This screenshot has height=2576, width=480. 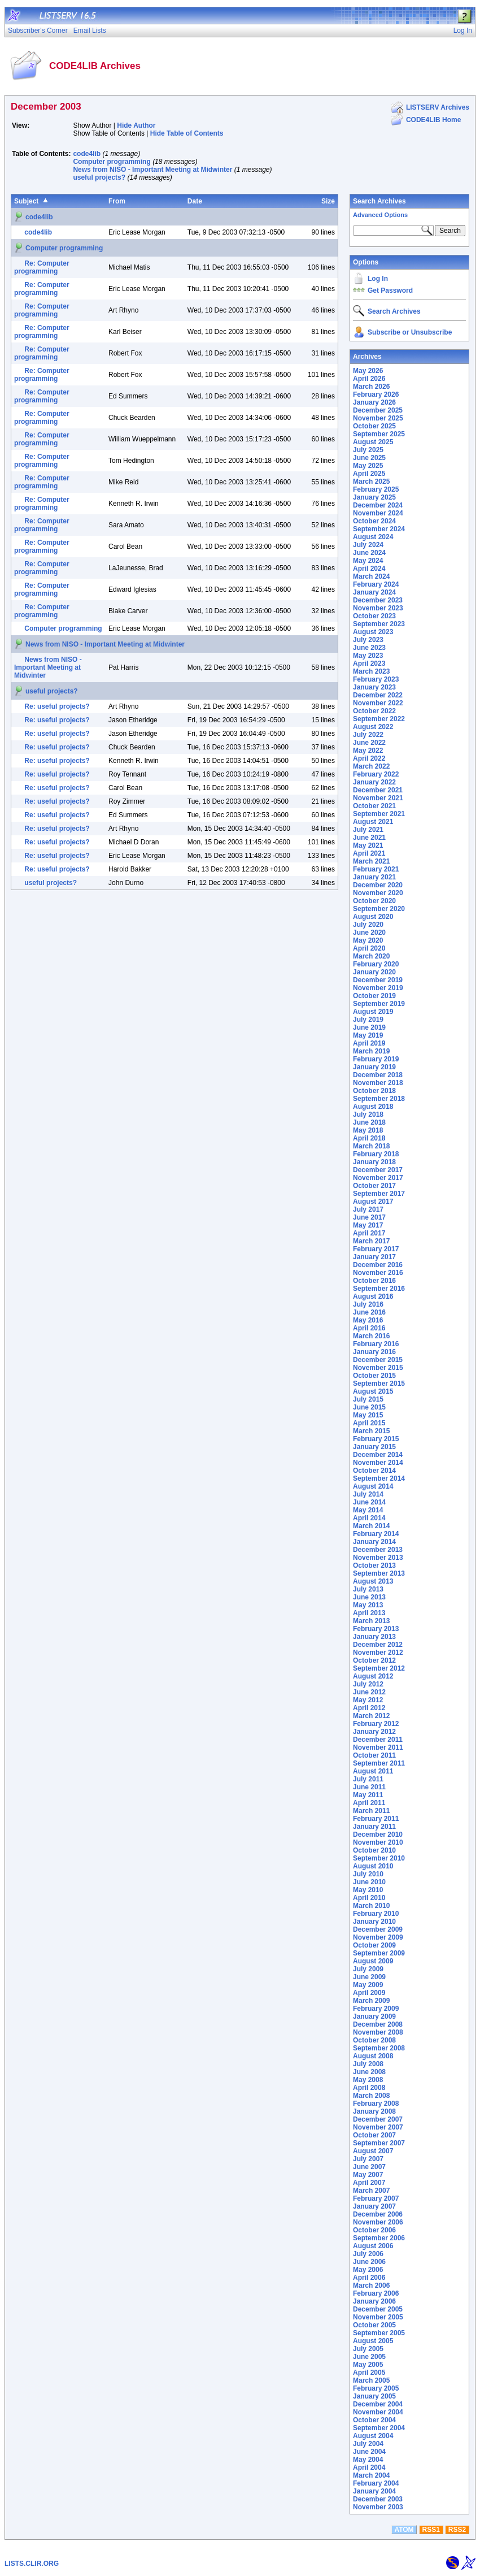 What do you see at coordinates (379, 2048) in the screenshot?
I see `September 2008` at bounding box center [379, 2048].